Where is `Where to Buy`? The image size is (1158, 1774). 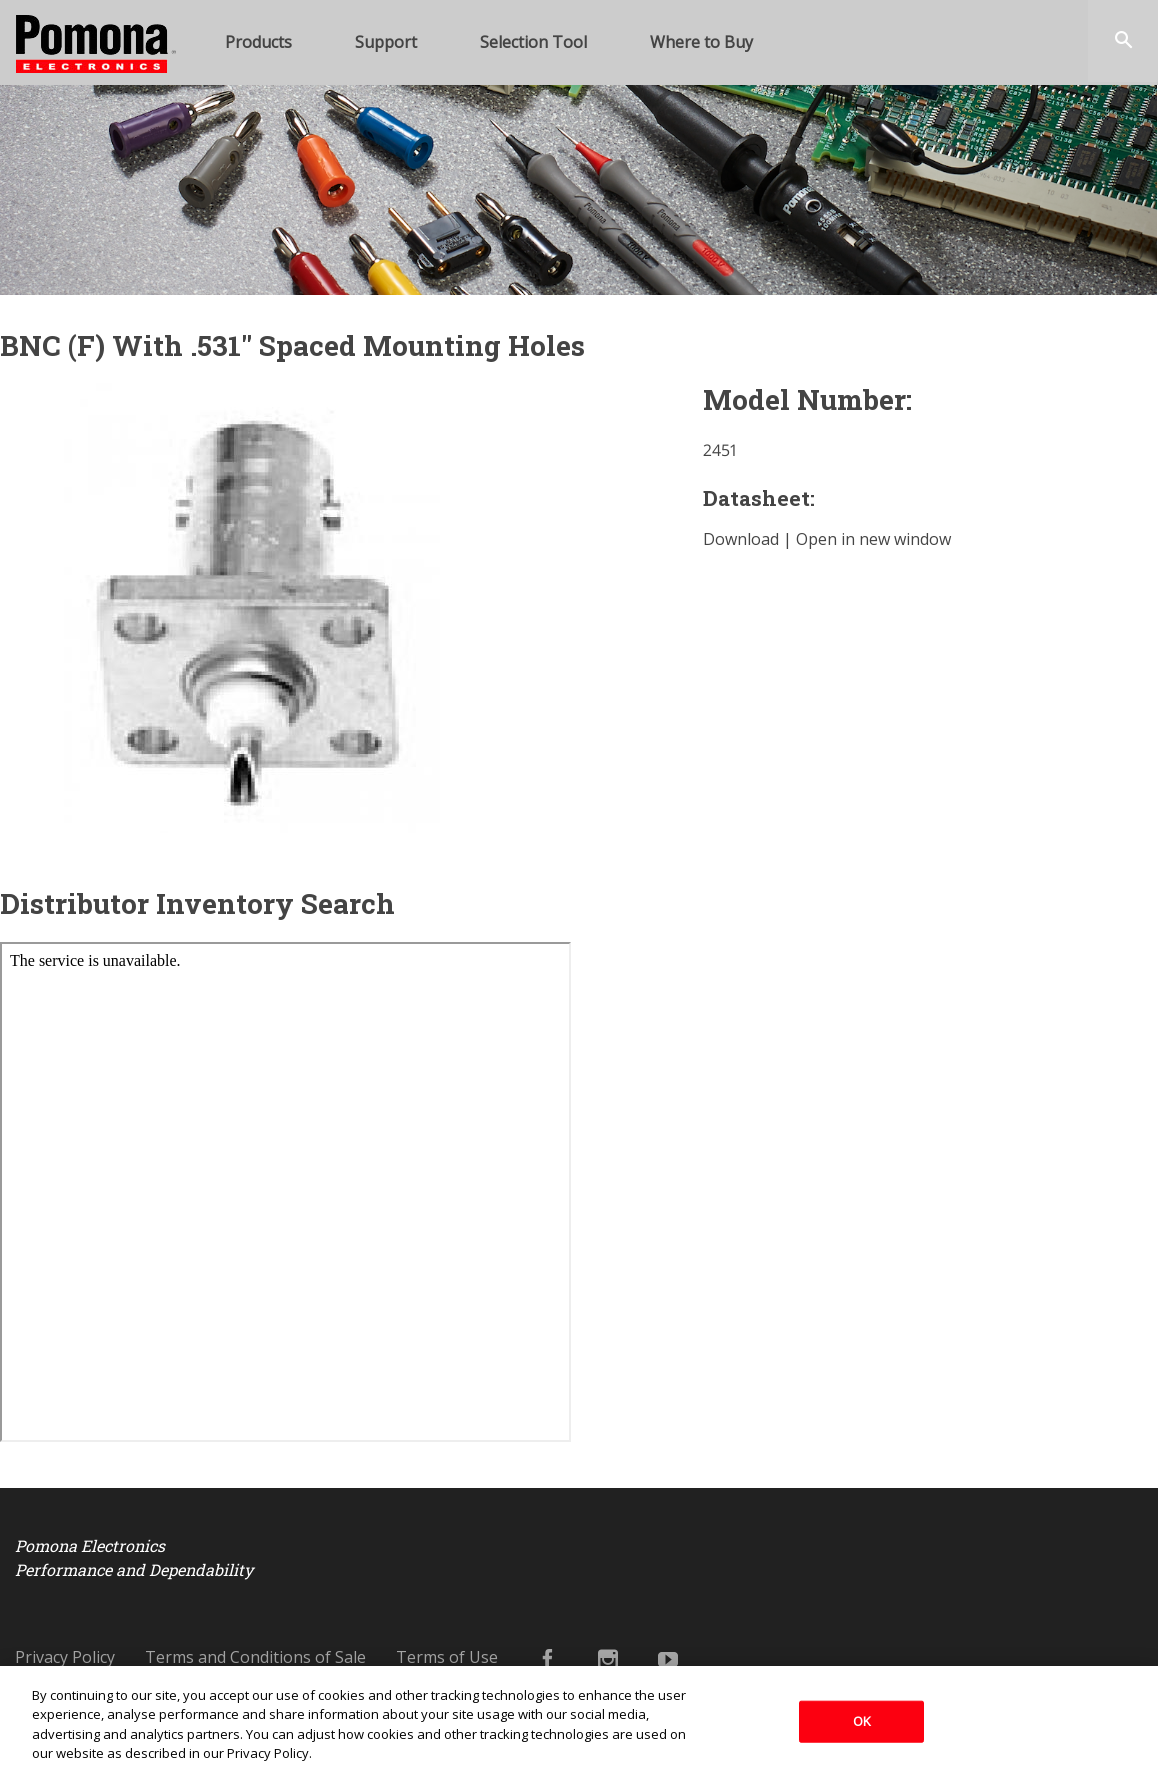 Where to Buy is located at coordinates (701, 42).